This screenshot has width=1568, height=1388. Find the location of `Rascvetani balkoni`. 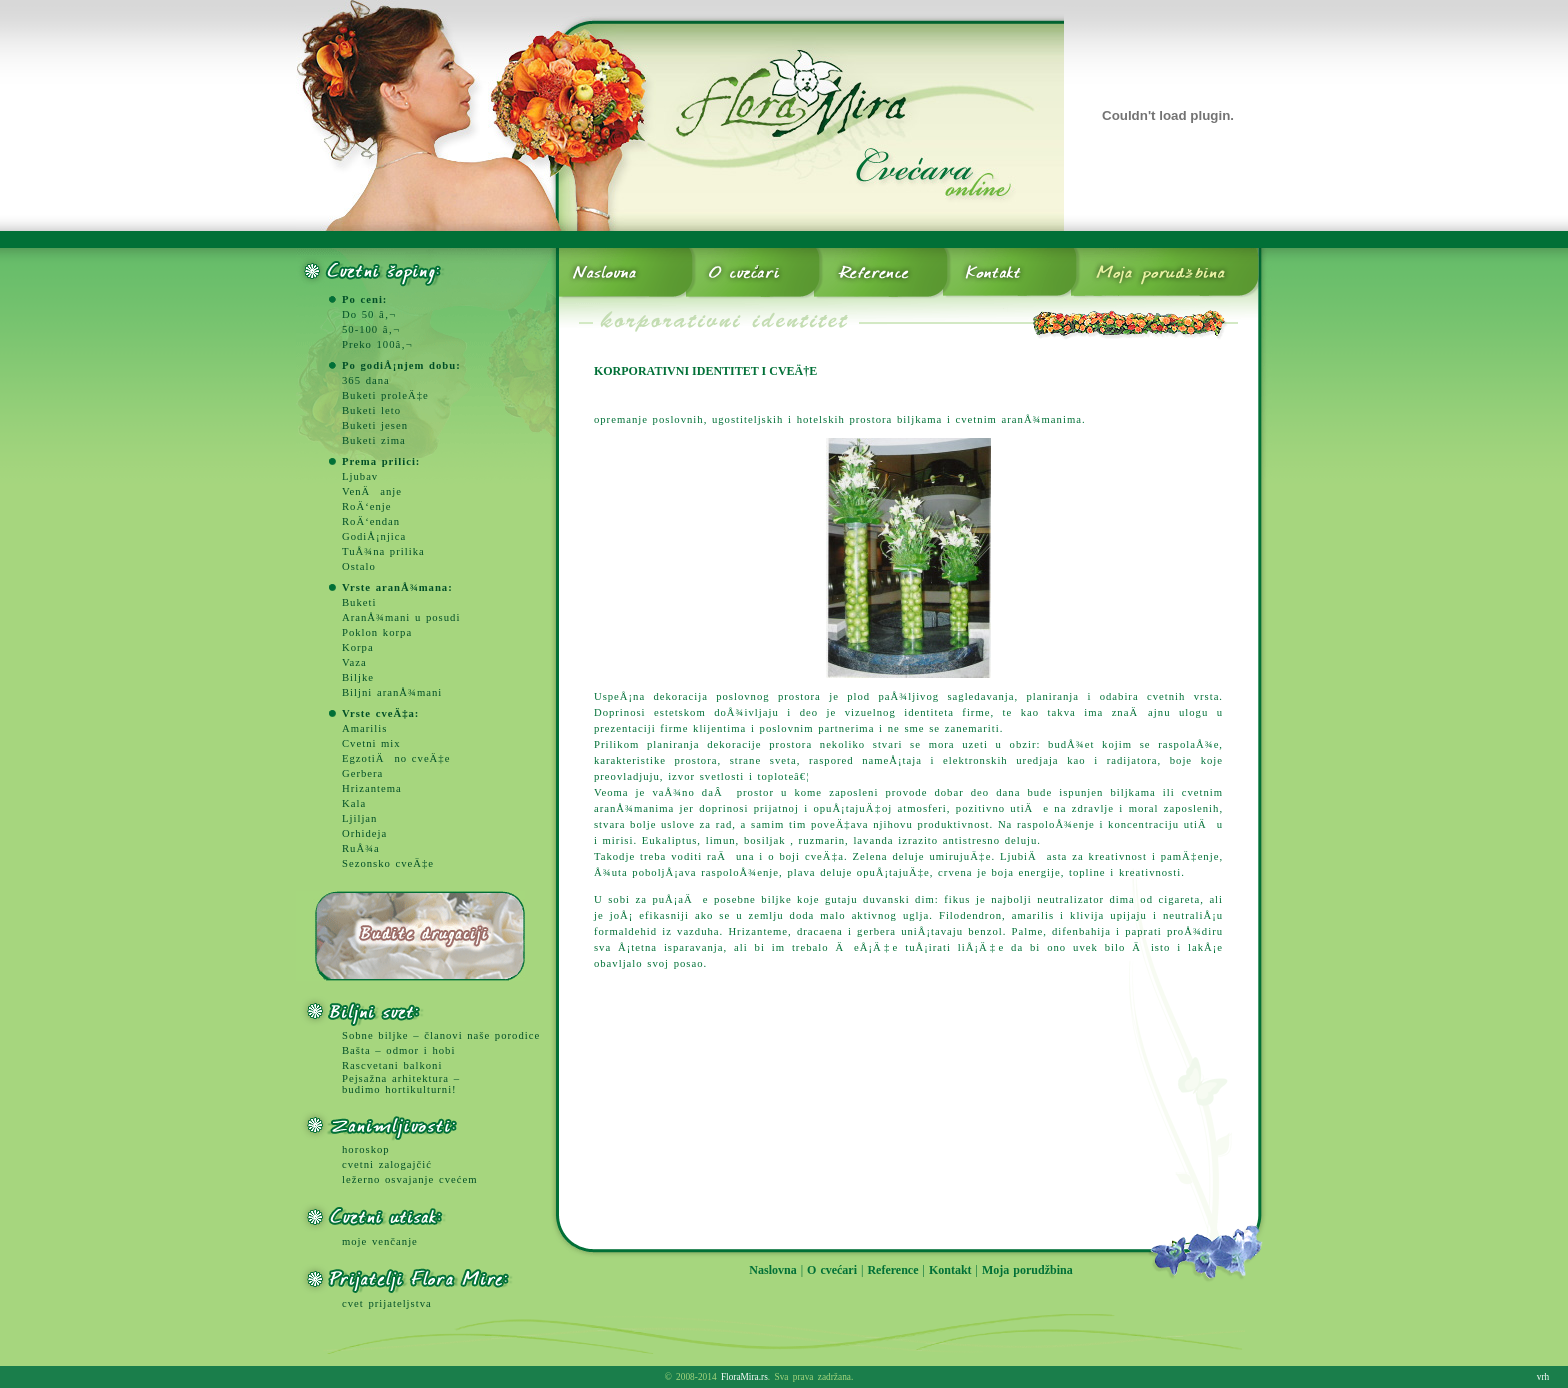

Rascvetani balkoni is located at coordinates (392, 1065).